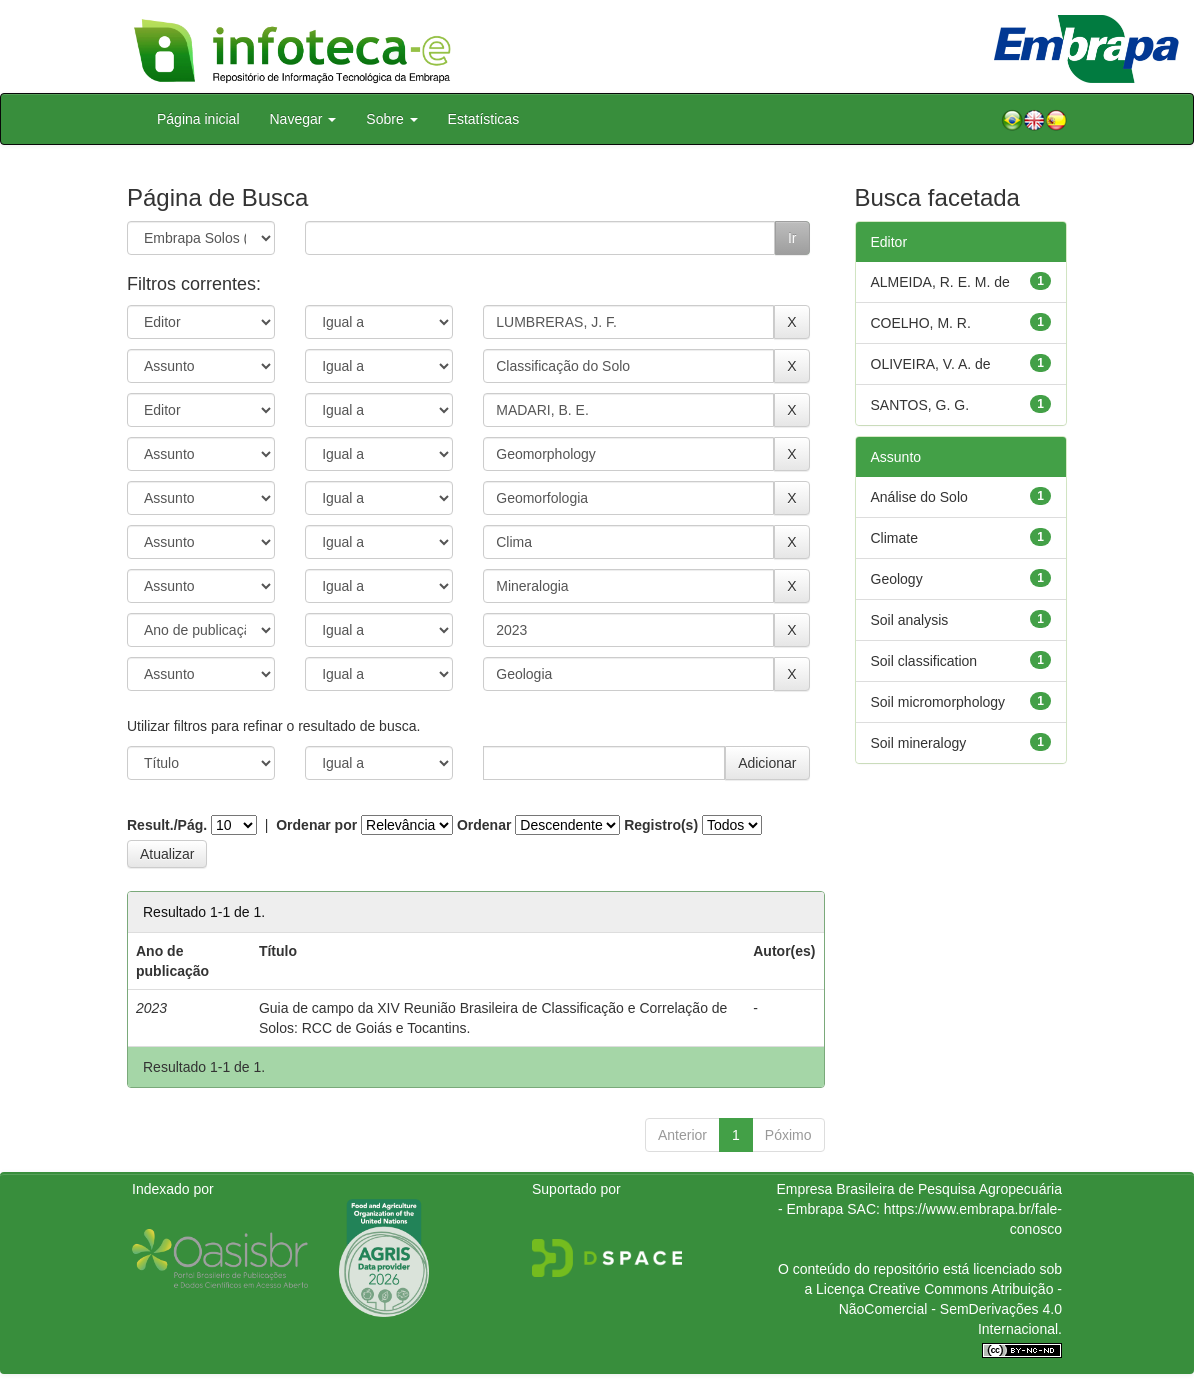 The width and height of the screenshot is (1194, 1394). What do you see at coordinates (910, 620) in the screenshot?
I see `Soil analysis` at bounding box center [910, 620].